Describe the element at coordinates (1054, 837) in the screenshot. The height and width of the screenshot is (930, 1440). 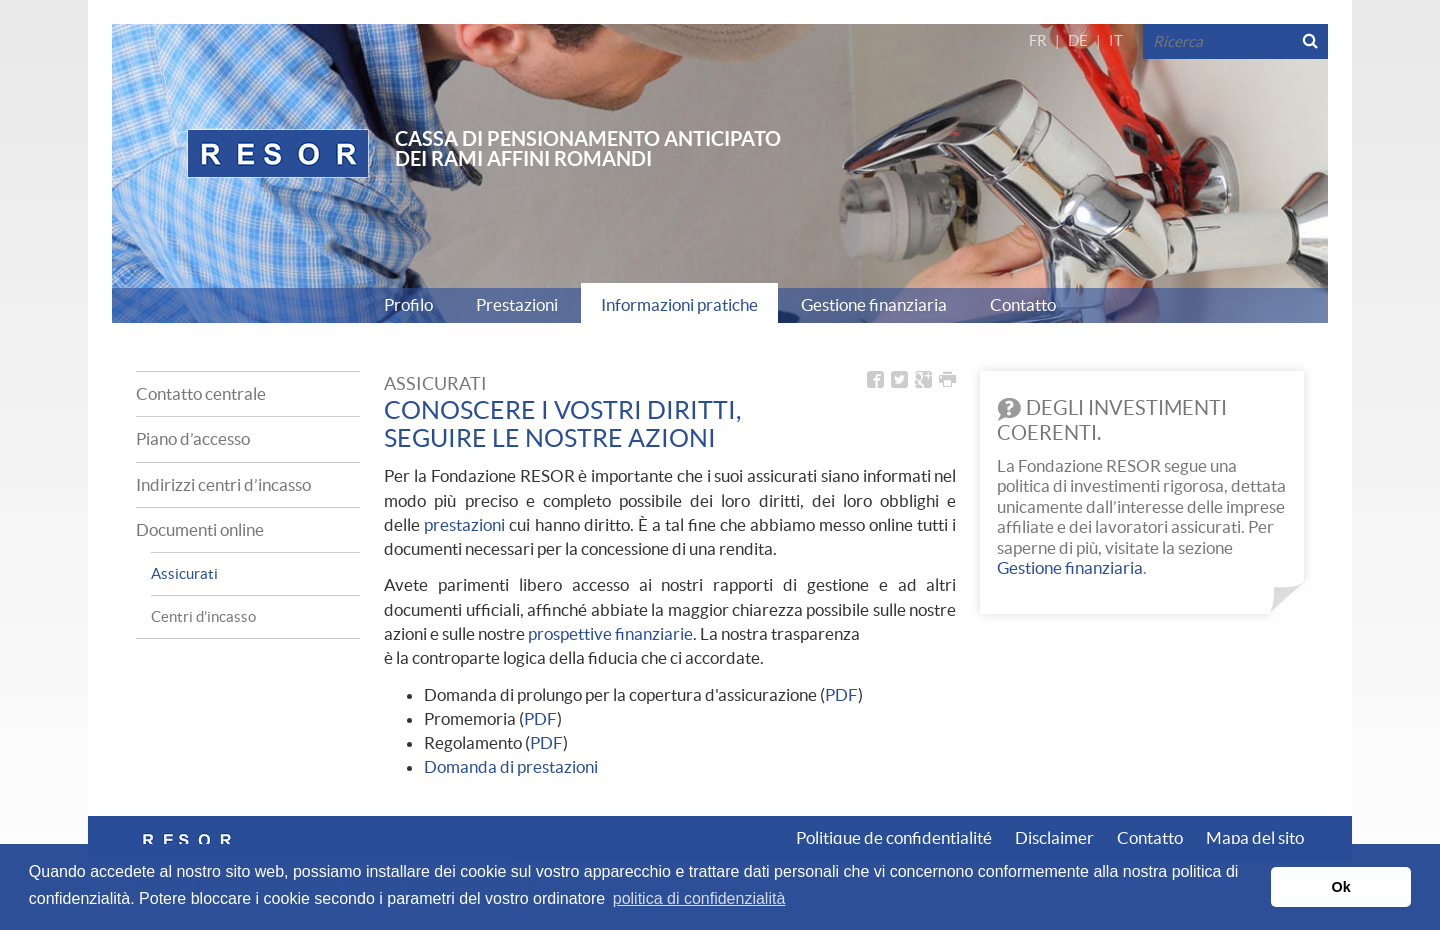
I see `Disclaimer` at that location.